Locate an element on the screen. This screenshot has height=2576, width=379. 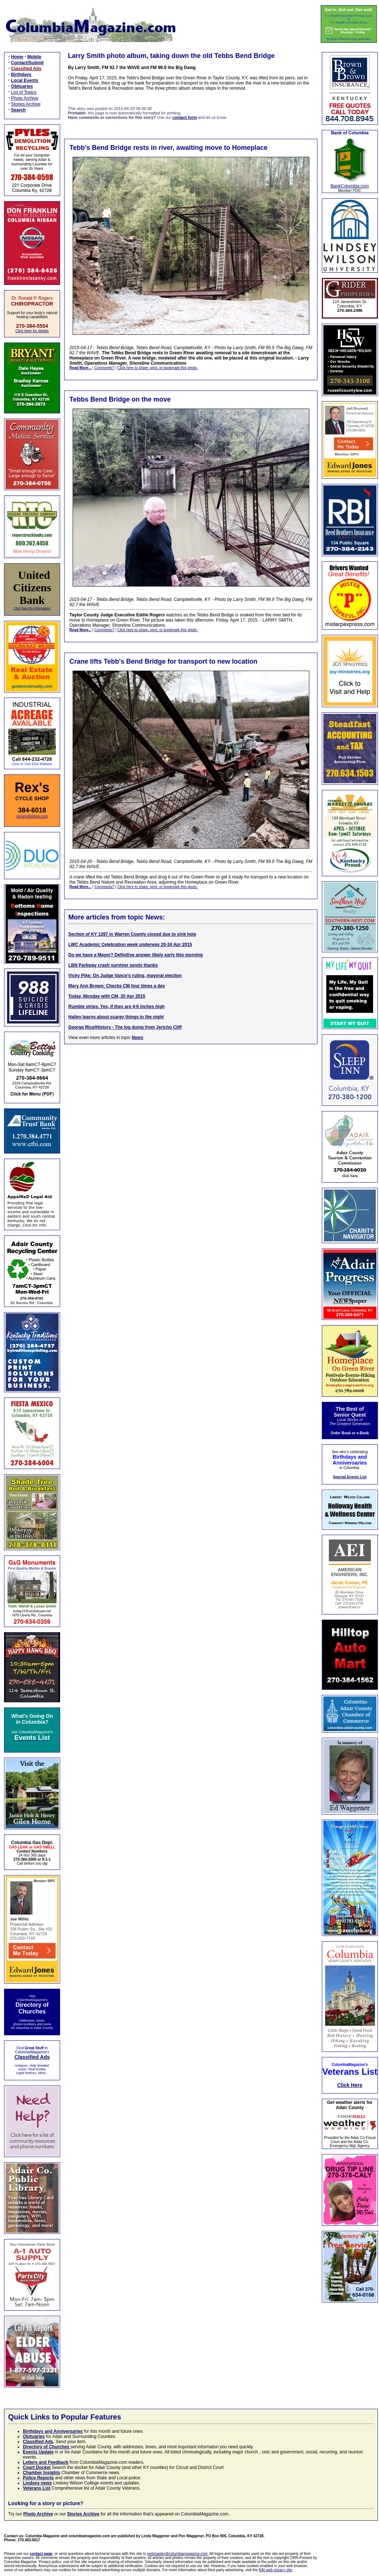
Click here for details is located at coordinates (32, 331).